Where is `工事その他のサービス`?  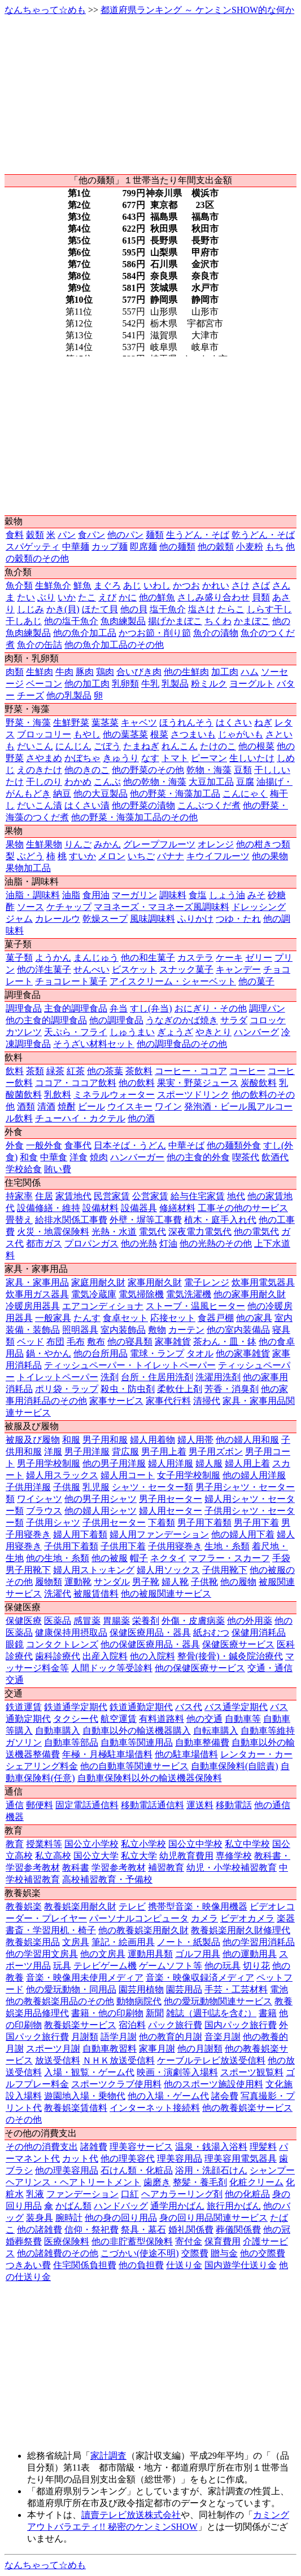 工事その他のサービス is located at coordinates (243, 1208).